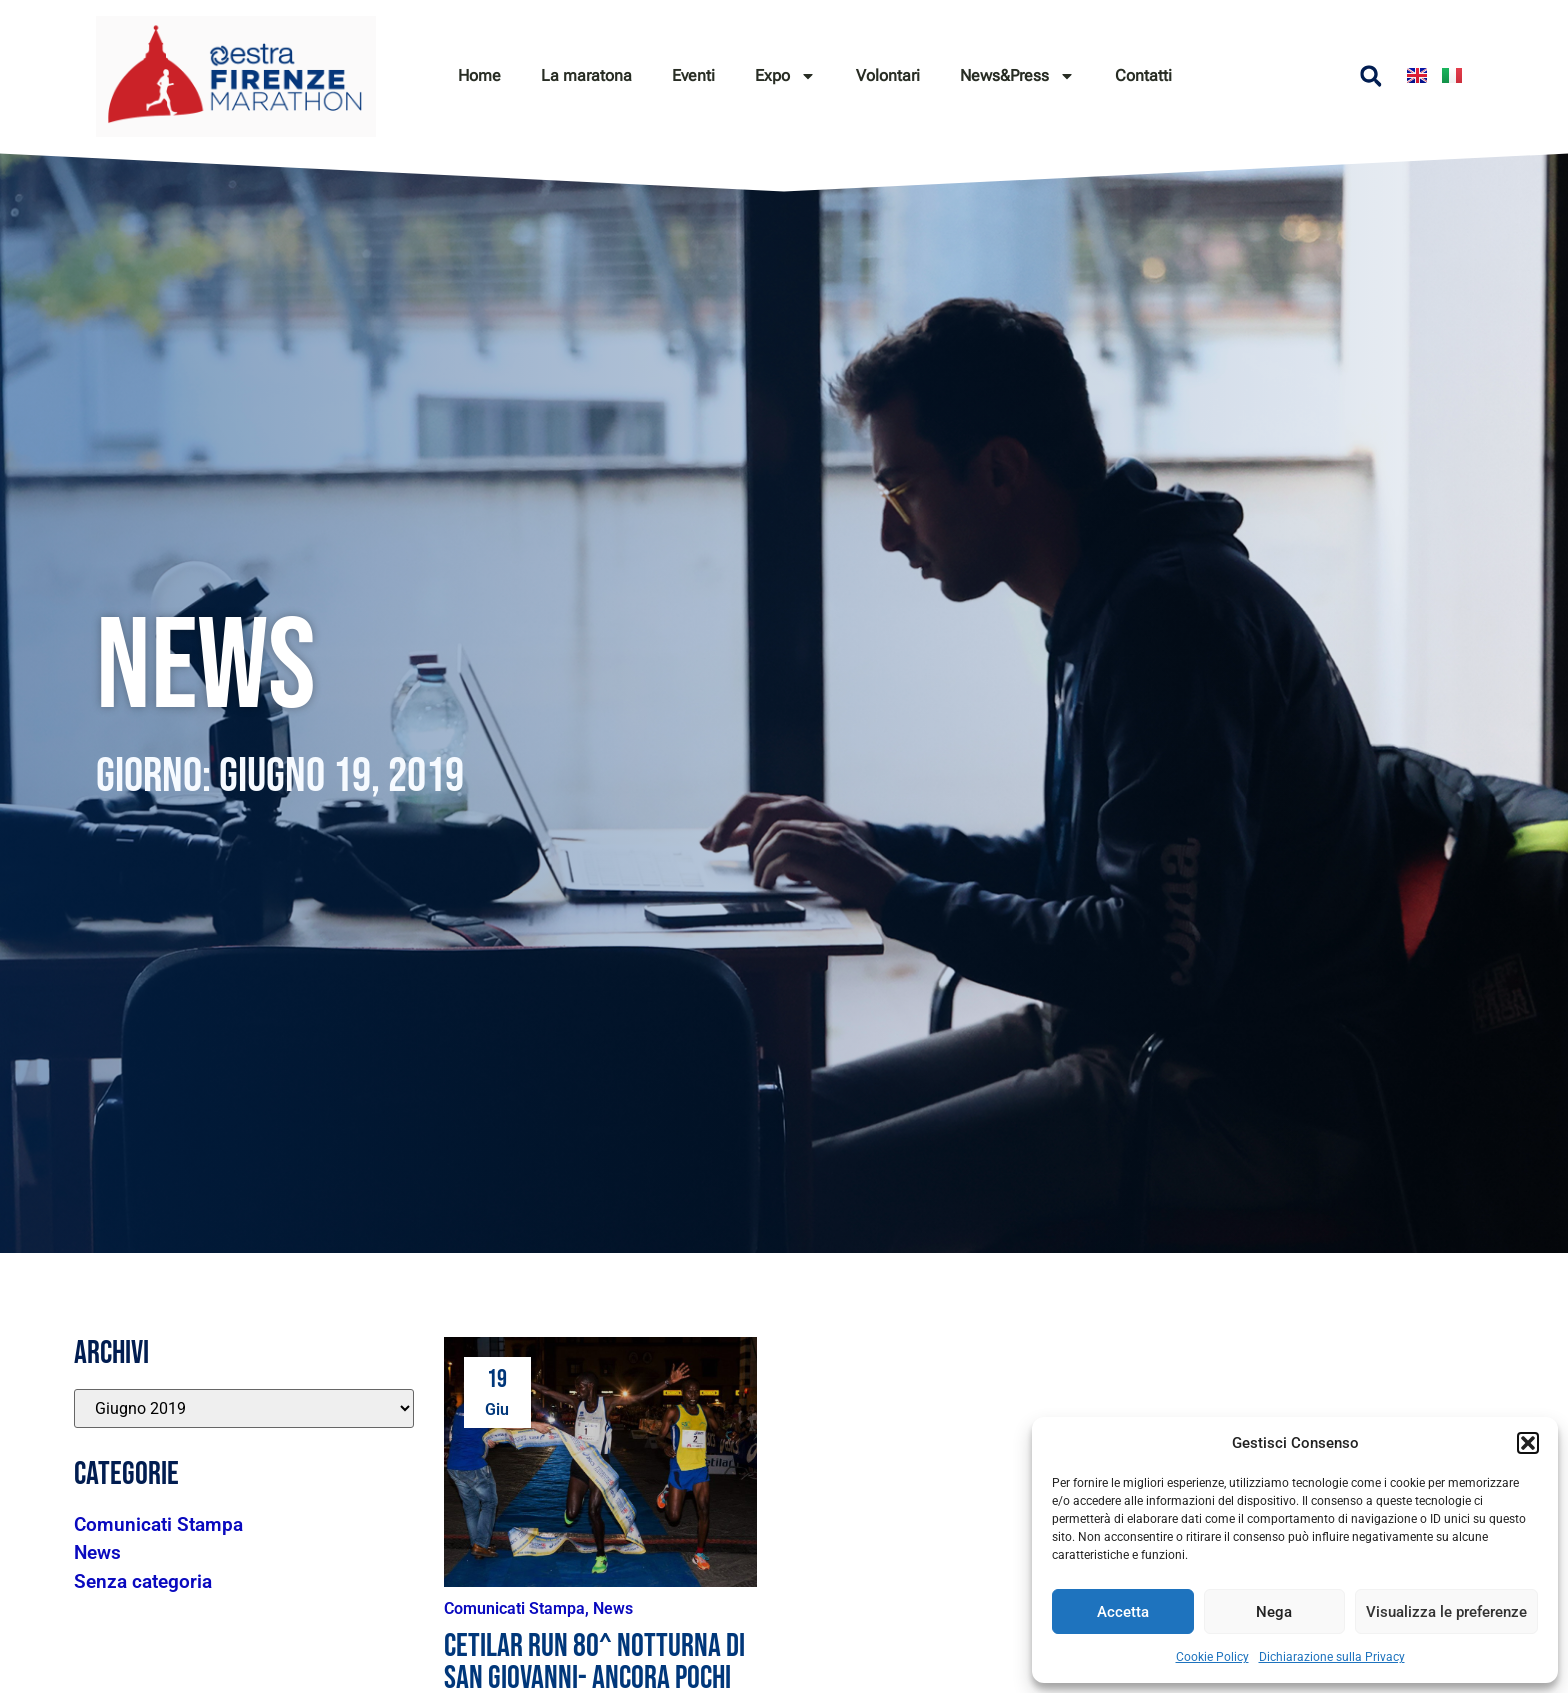 This screenshot has width=1568, height=1693. What do you see at coordinates (1446, 1612) in the screenshot?
I see `Visualizza le preferenze` at bounding box center [1446, 1612].